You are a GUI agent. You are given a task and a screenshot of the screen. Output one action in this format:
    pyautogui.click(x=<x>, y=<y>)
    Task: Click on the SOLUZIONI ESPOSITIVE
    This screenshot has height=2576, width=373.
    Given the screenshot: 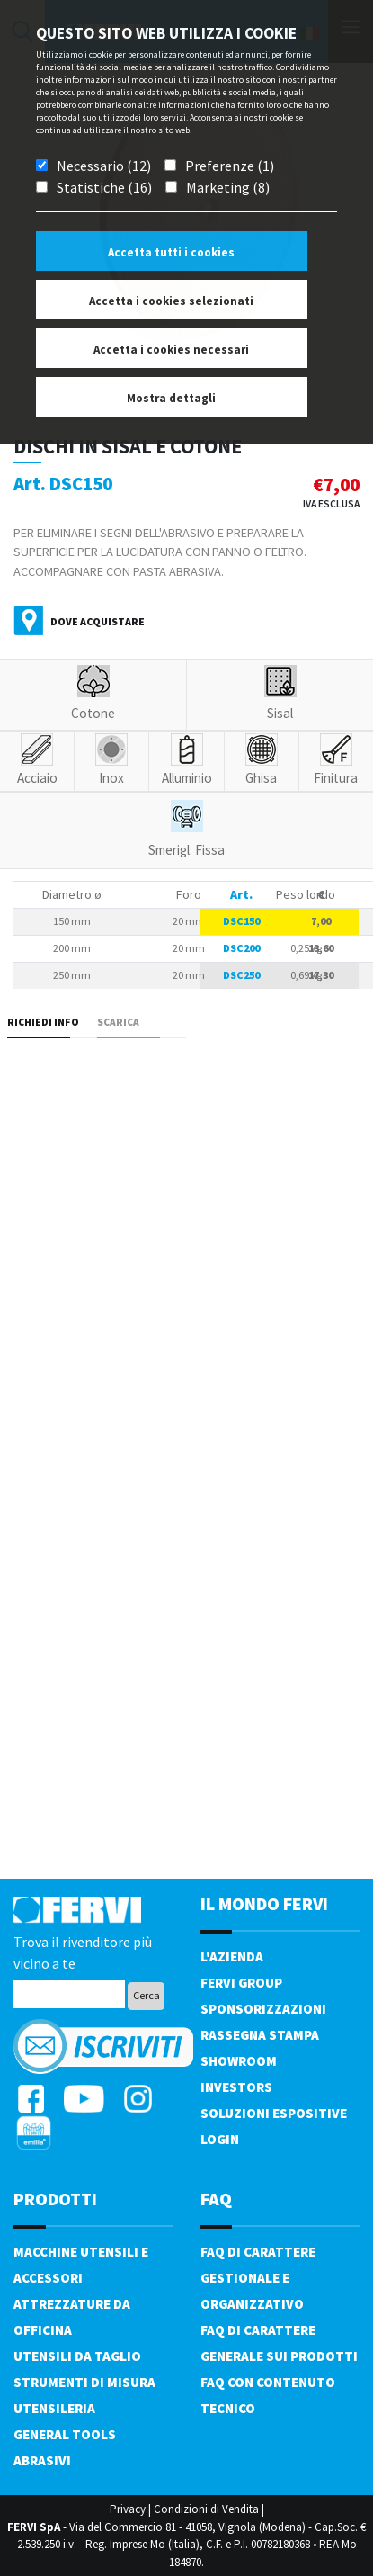 What is the action you would take?
    pyautogui.click(x=273, y=2113)
    